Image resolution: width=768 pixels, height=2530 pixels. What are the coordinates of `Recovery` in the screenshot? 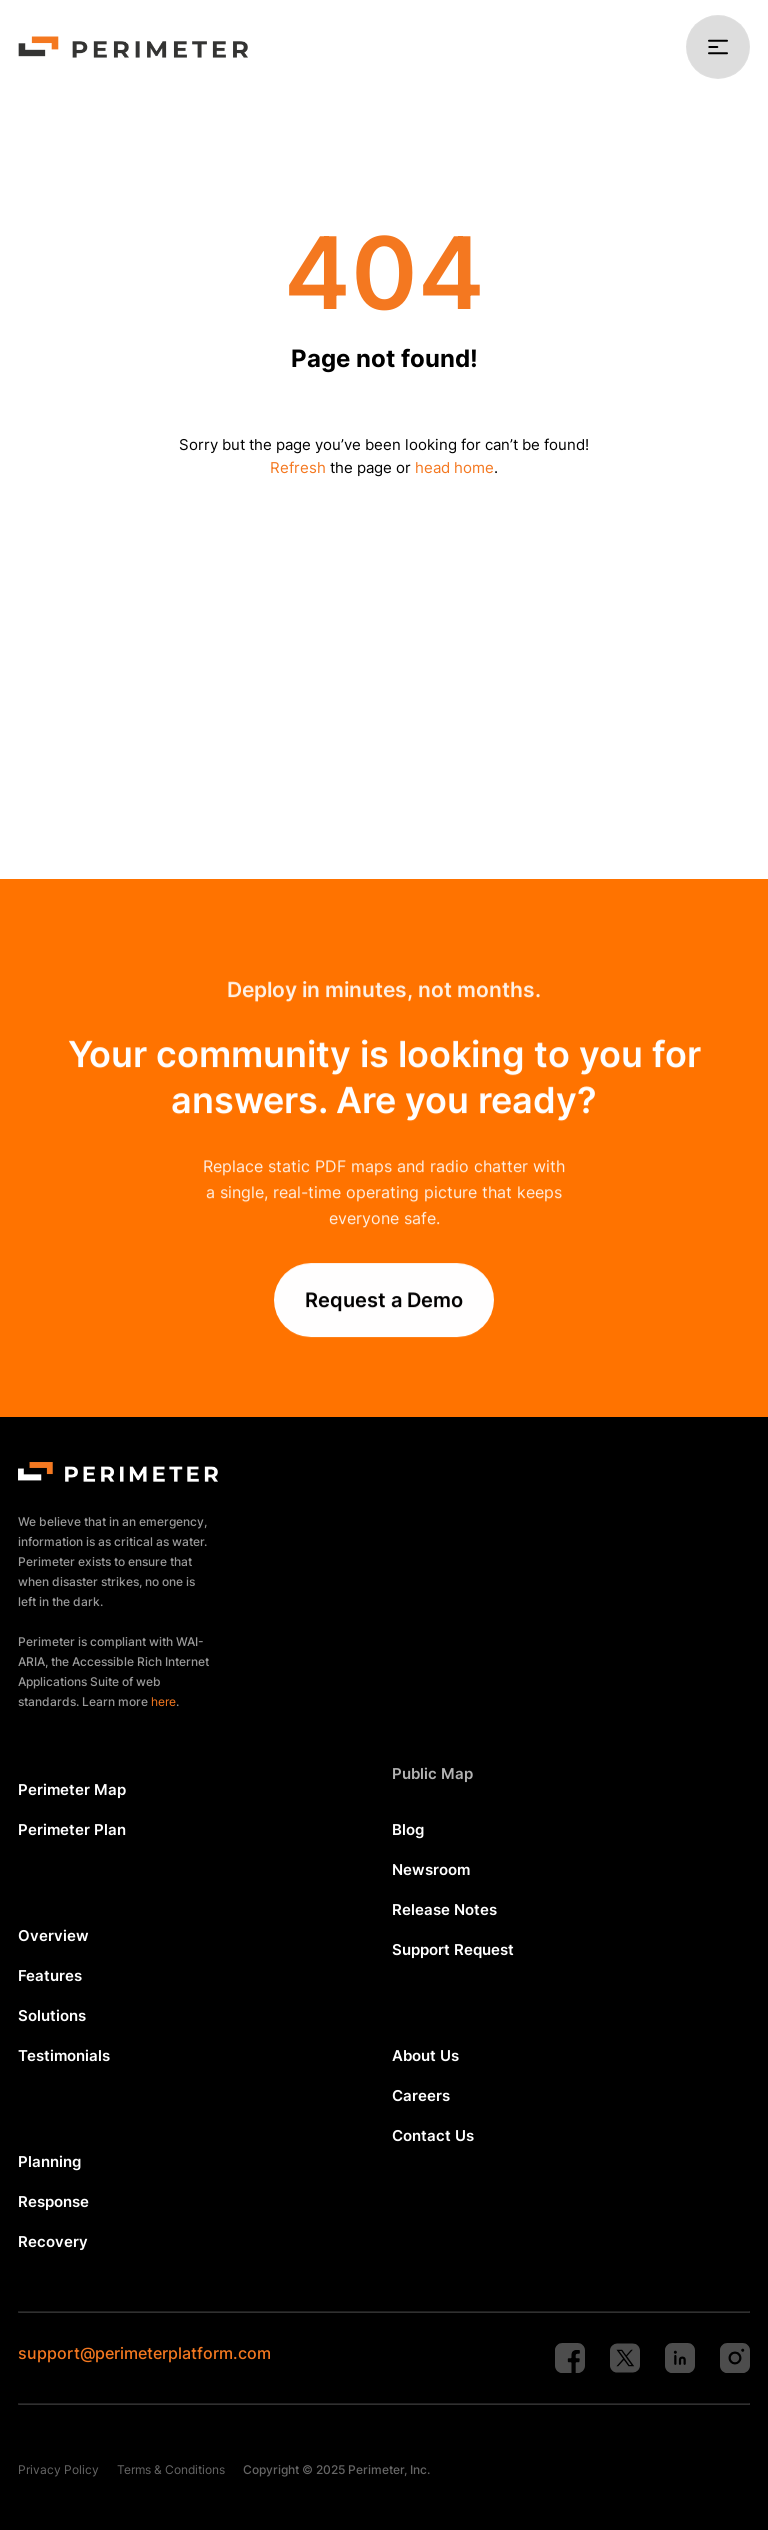 It's located at (53, 2241).